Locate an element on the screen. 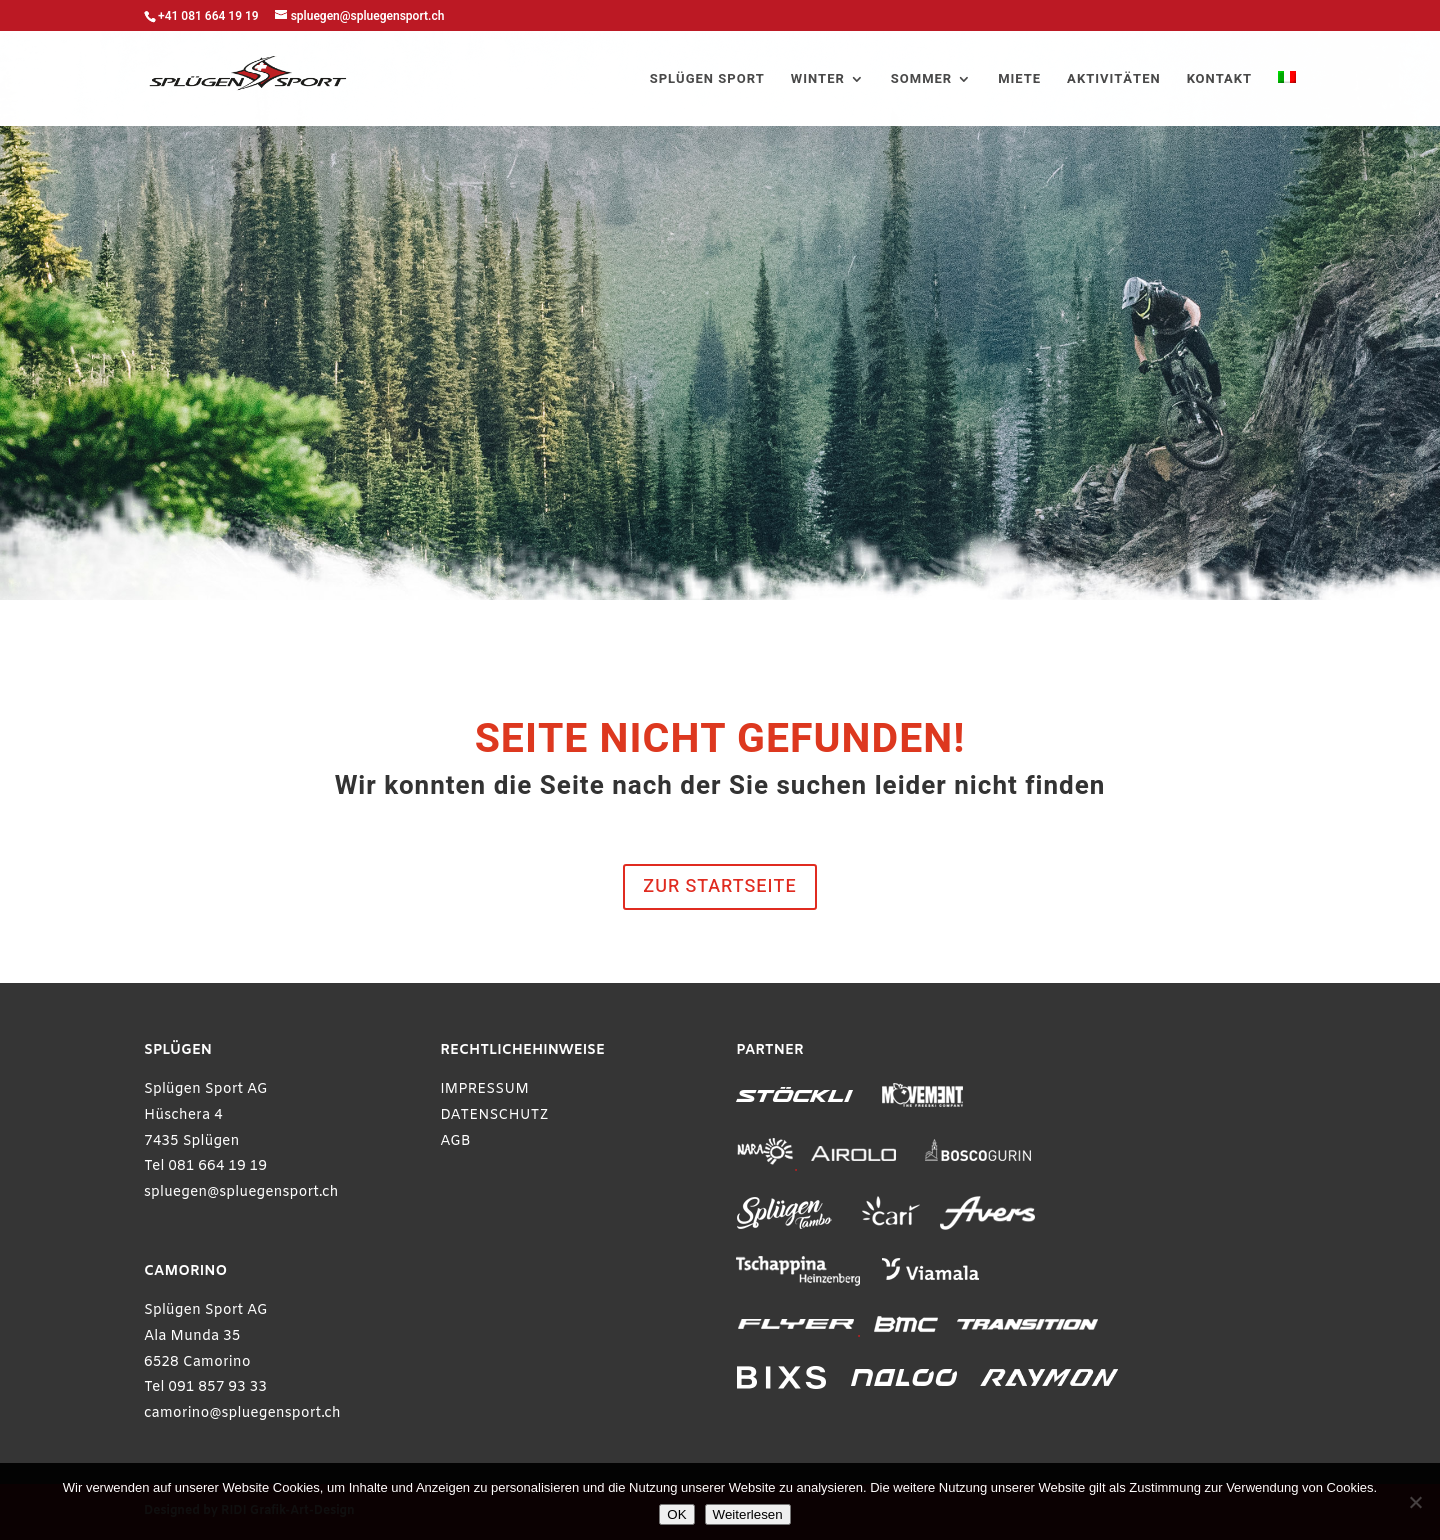  AGB is located at coordinates (455, 1141).